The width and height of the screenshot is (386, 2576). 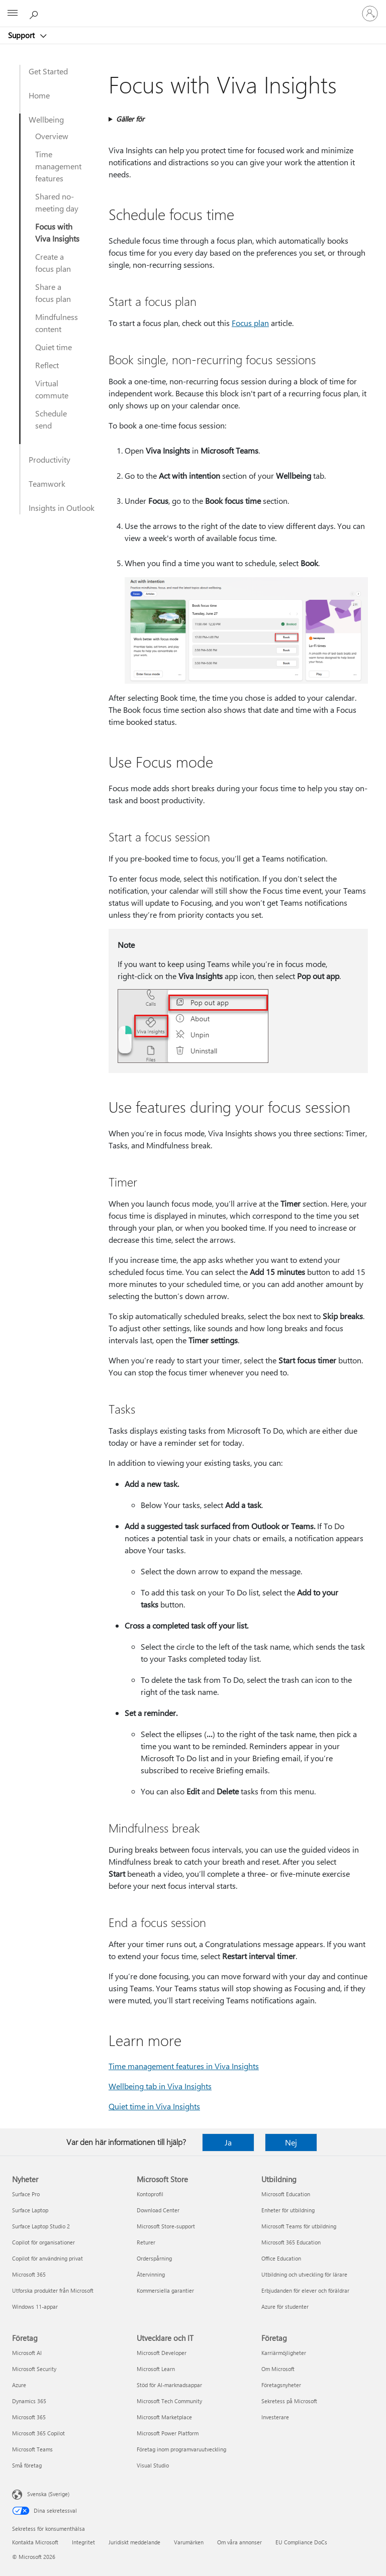 What do you see at coordinates (35, 2542) in the screenshot?
I see `Kontakta Microsoft` at bounding box center [35, 2542].